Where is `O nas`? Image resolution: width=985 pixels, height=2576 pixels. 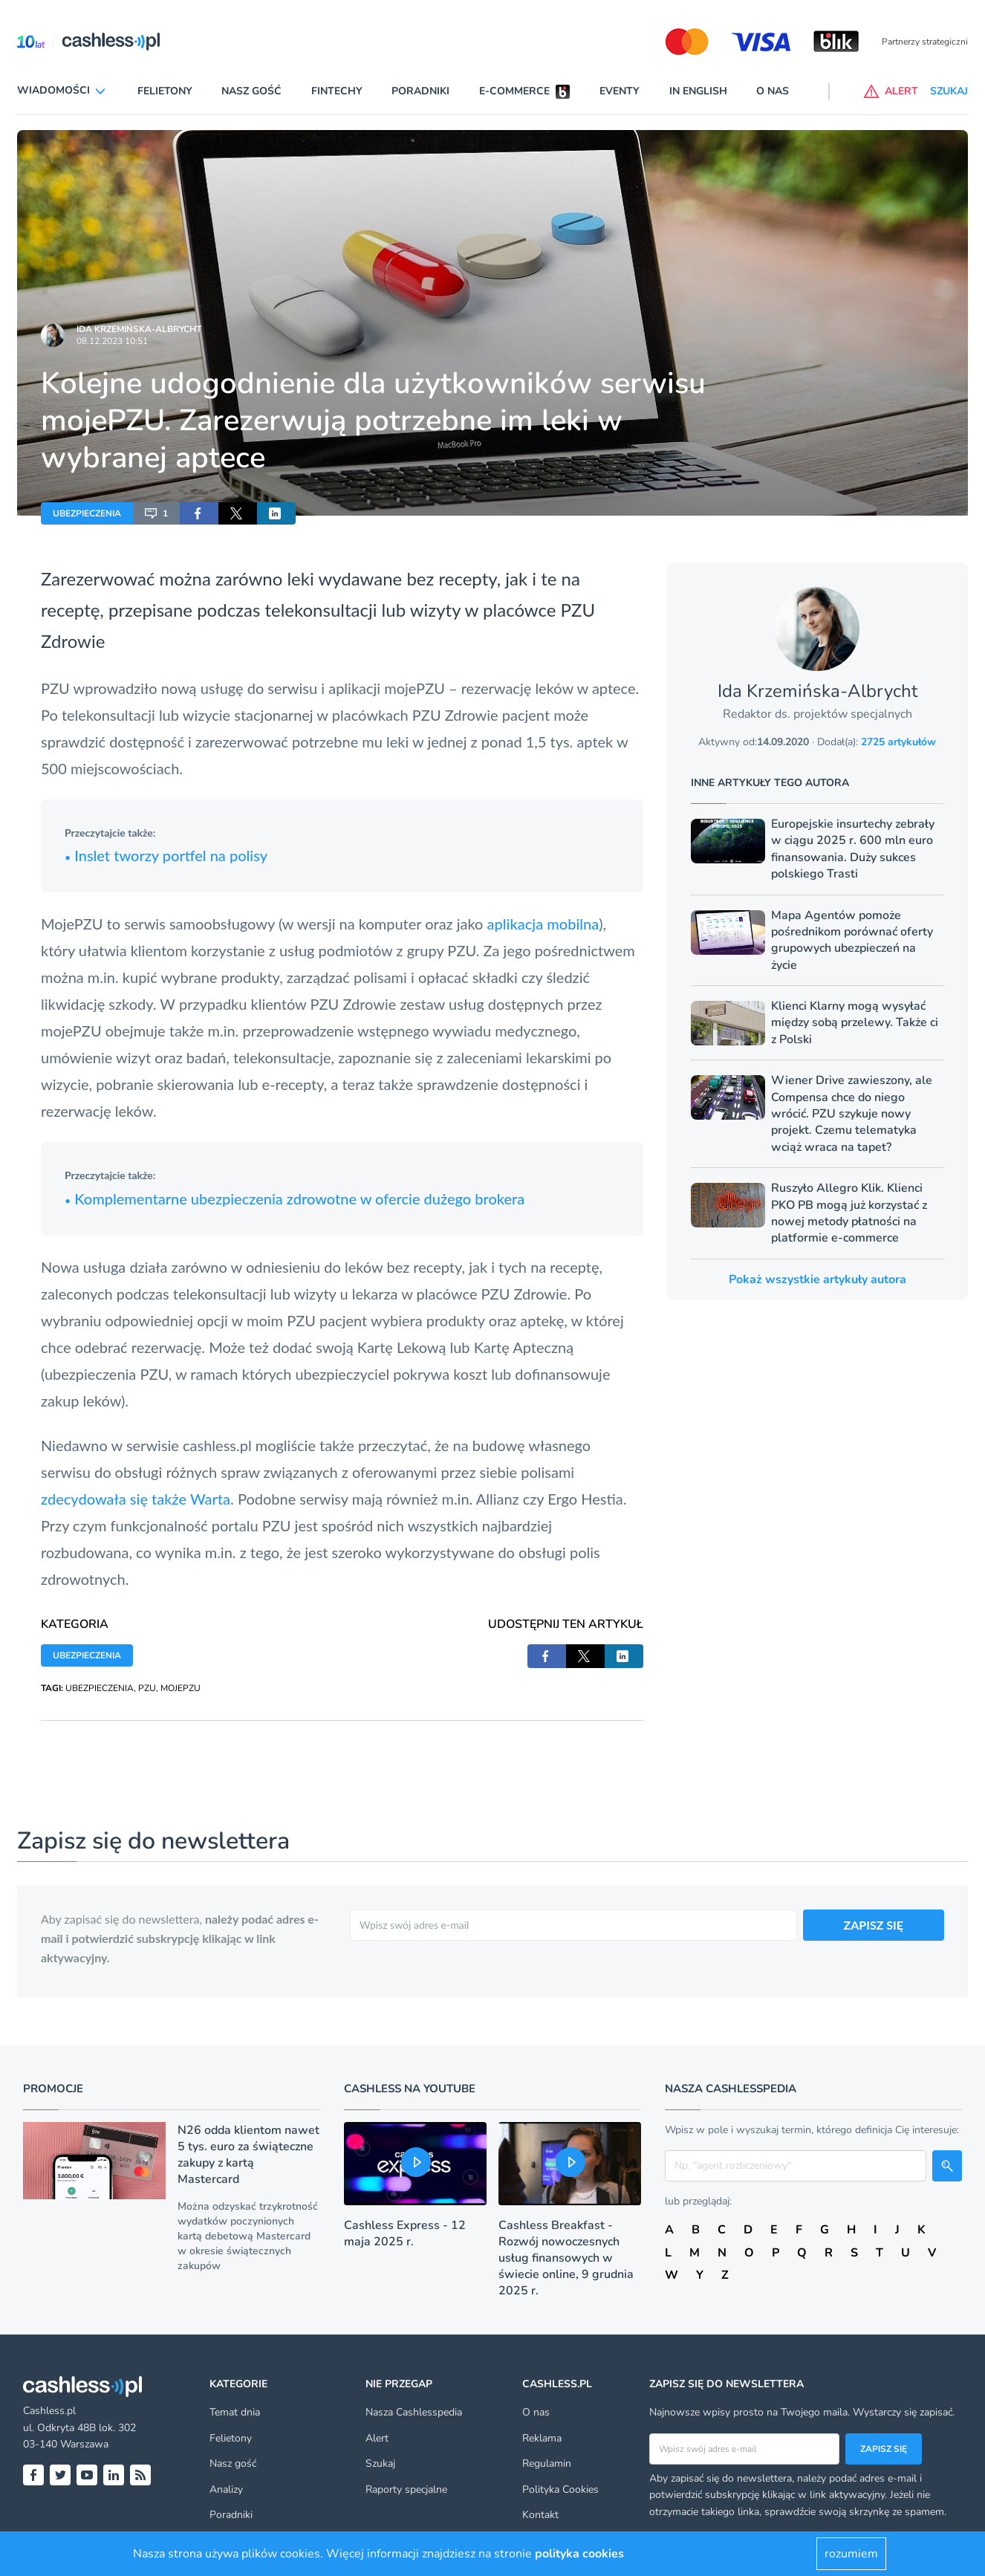
O nas is located at coordinates (772, 91).